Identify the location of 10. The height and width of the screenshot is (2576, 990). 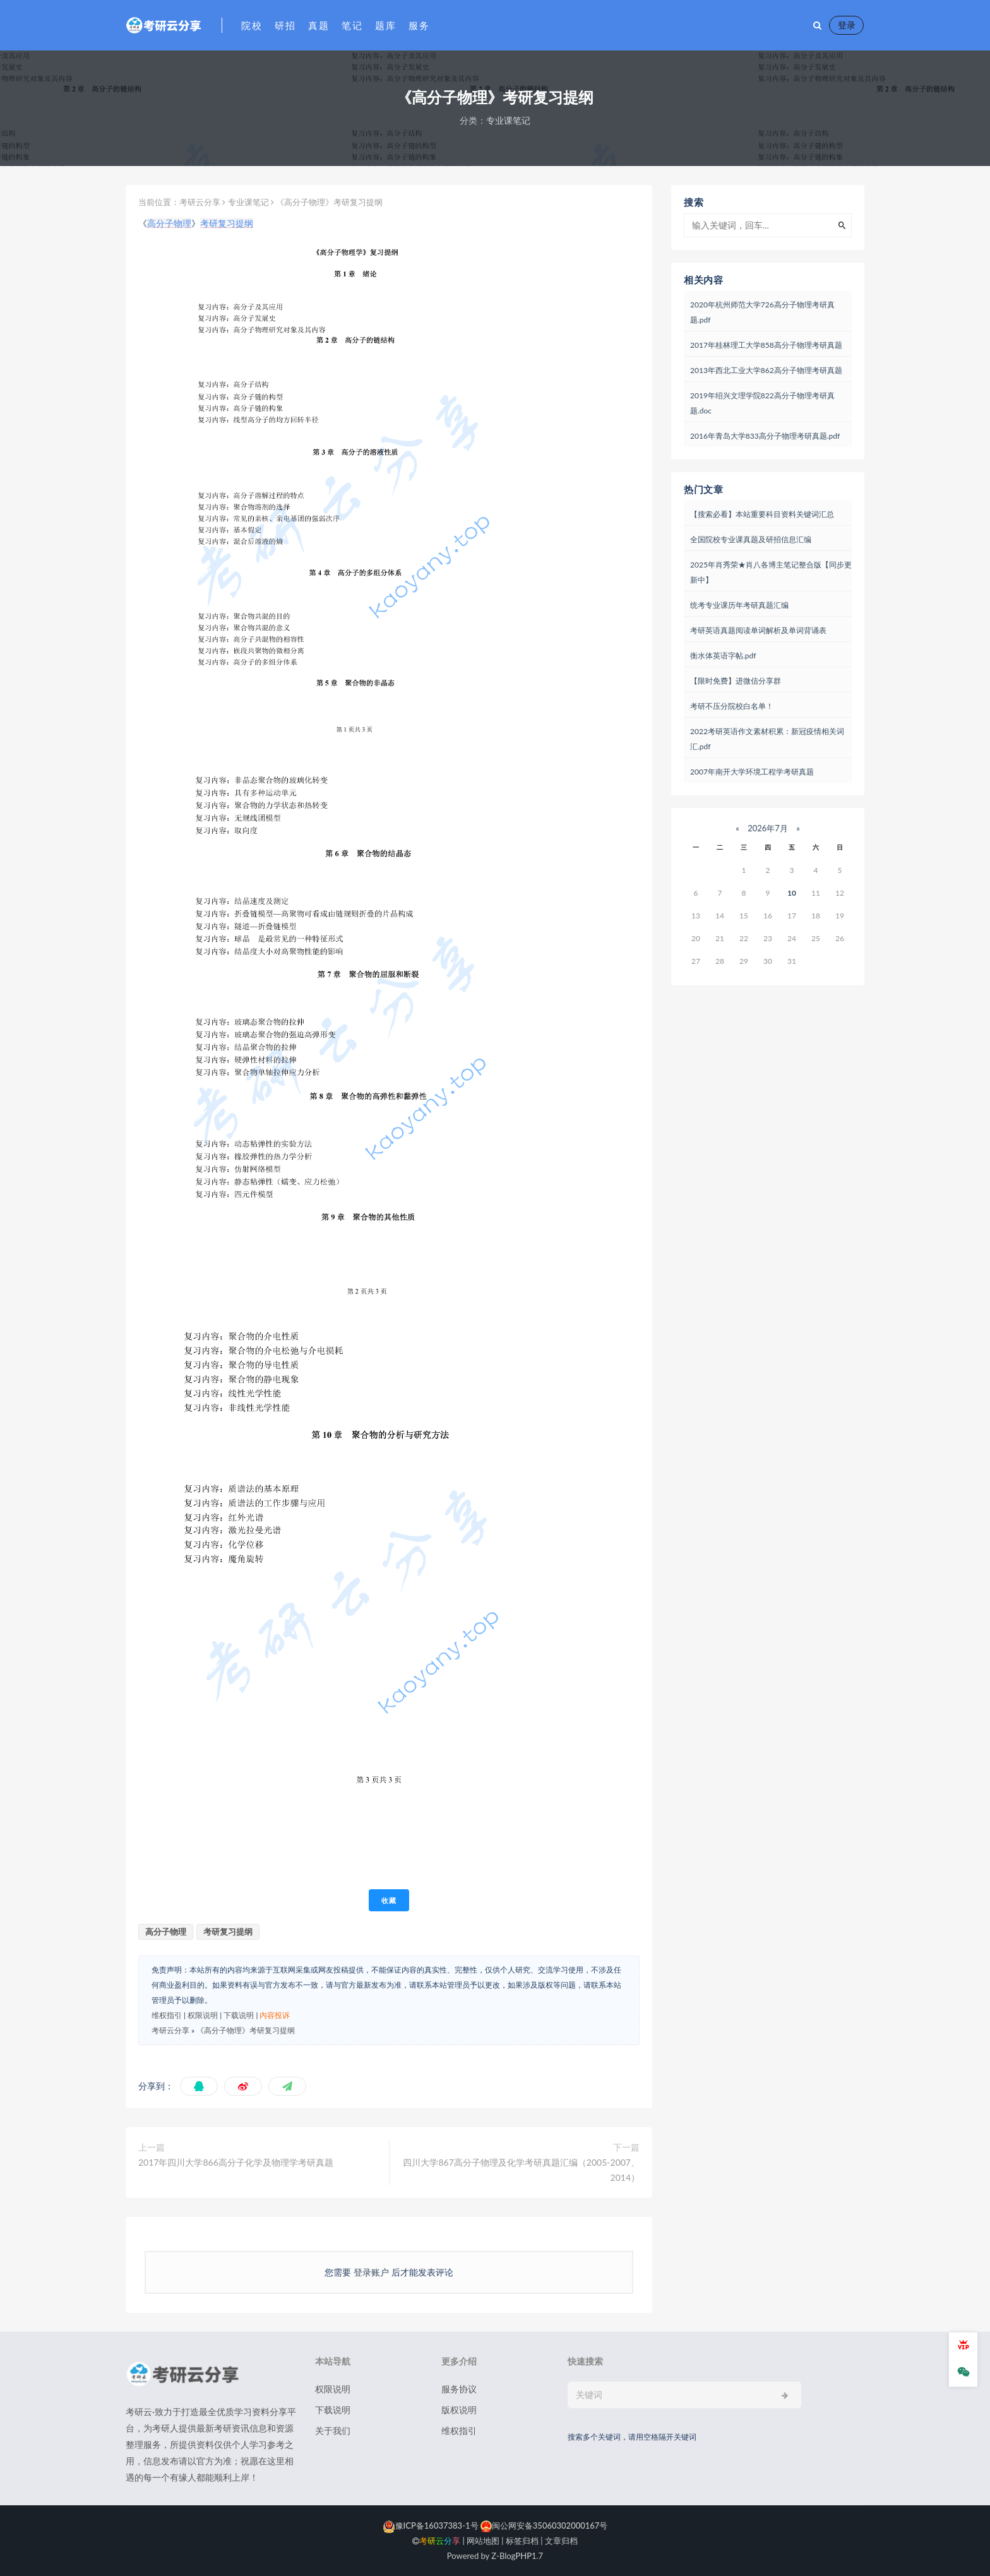
(791, 893).